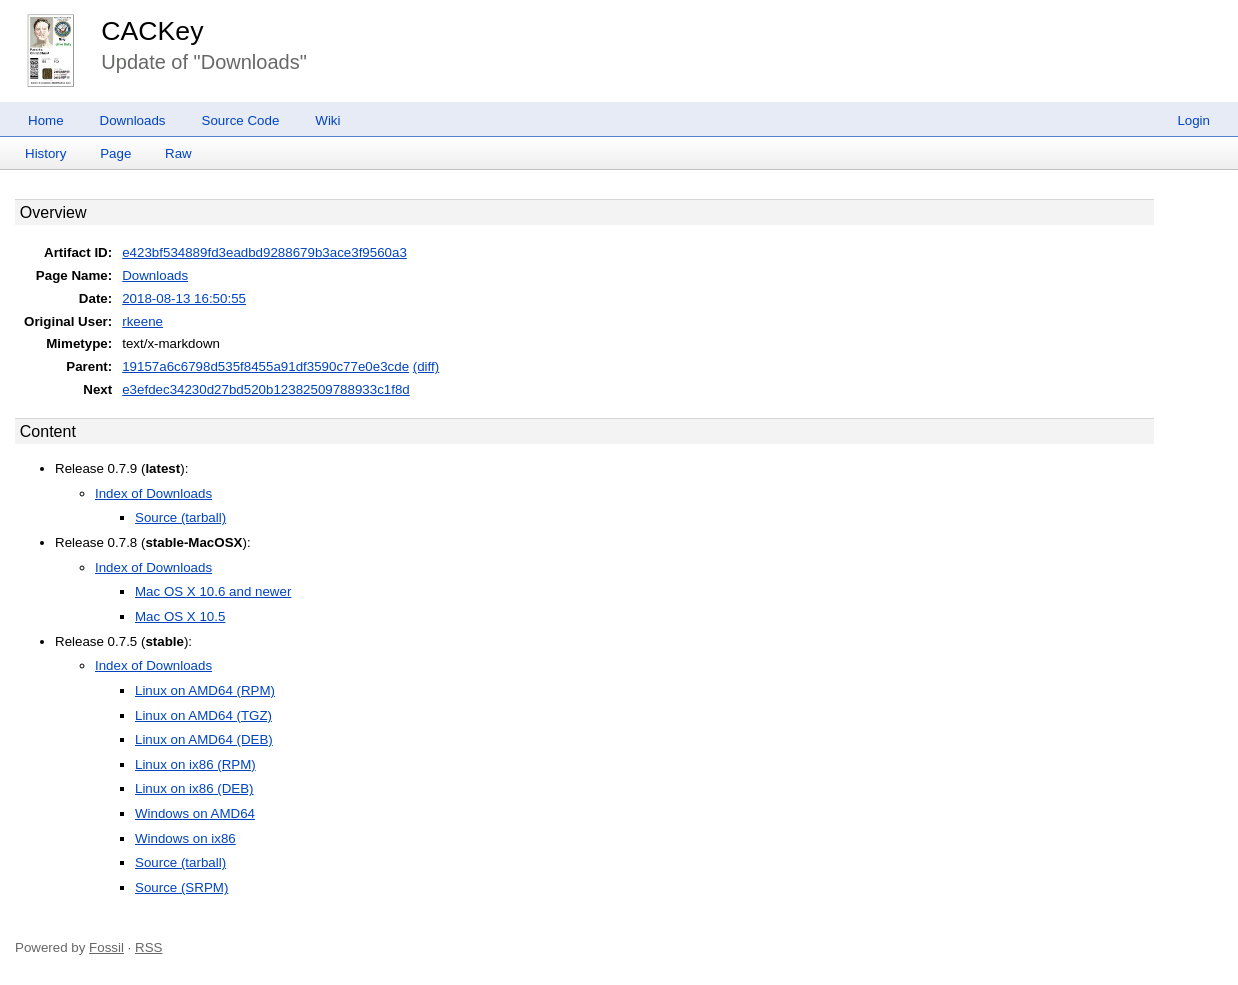 This screenshot has height=985, width=1238. What do you see at coordinates (241, 120) in the screenshot?
I see `Source Code` at bounding box center [241, 120].